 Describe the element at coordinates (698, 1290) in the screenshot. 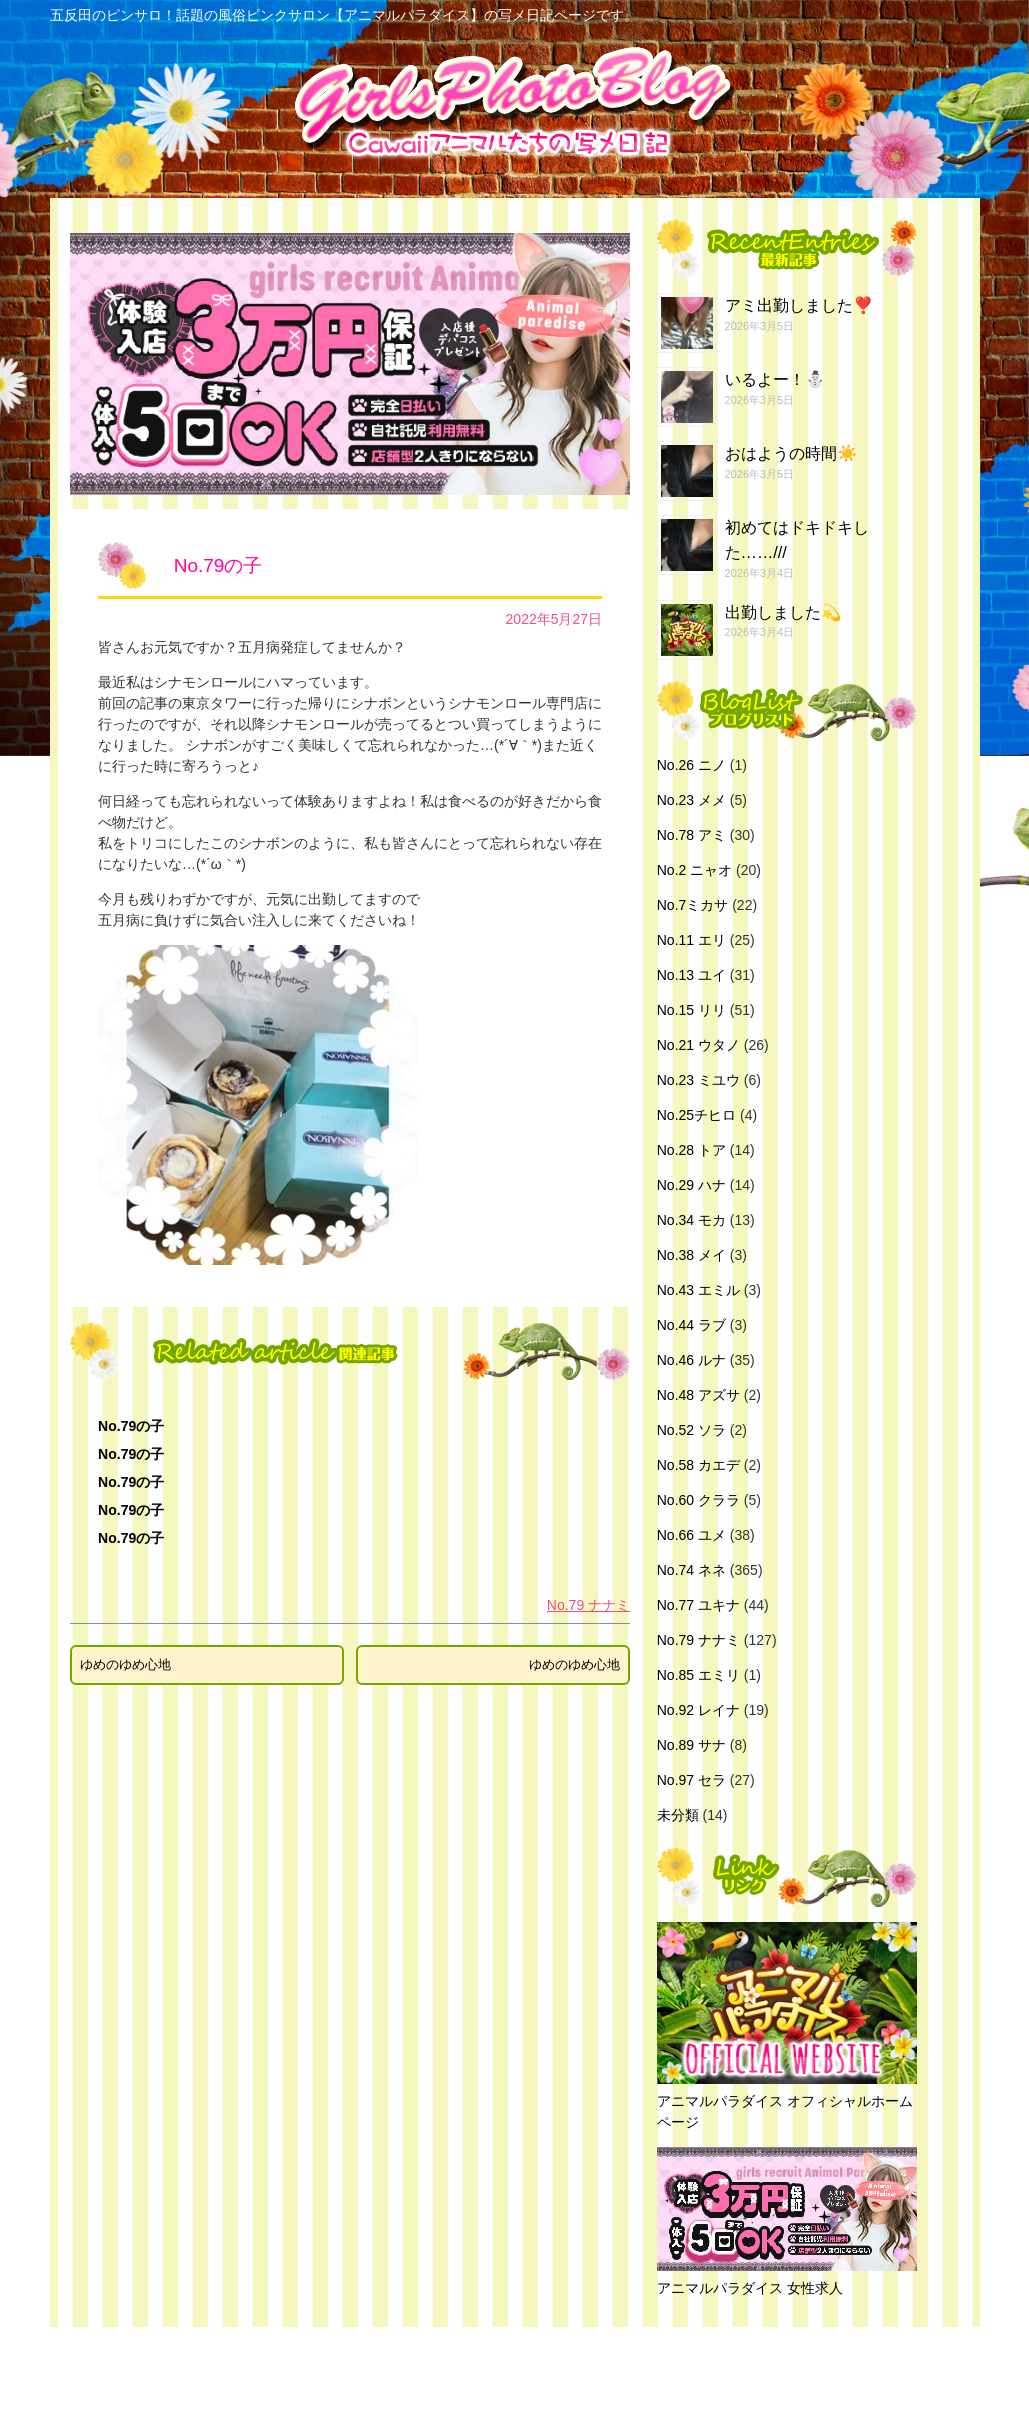

I see `No.43 エミル` at that location.